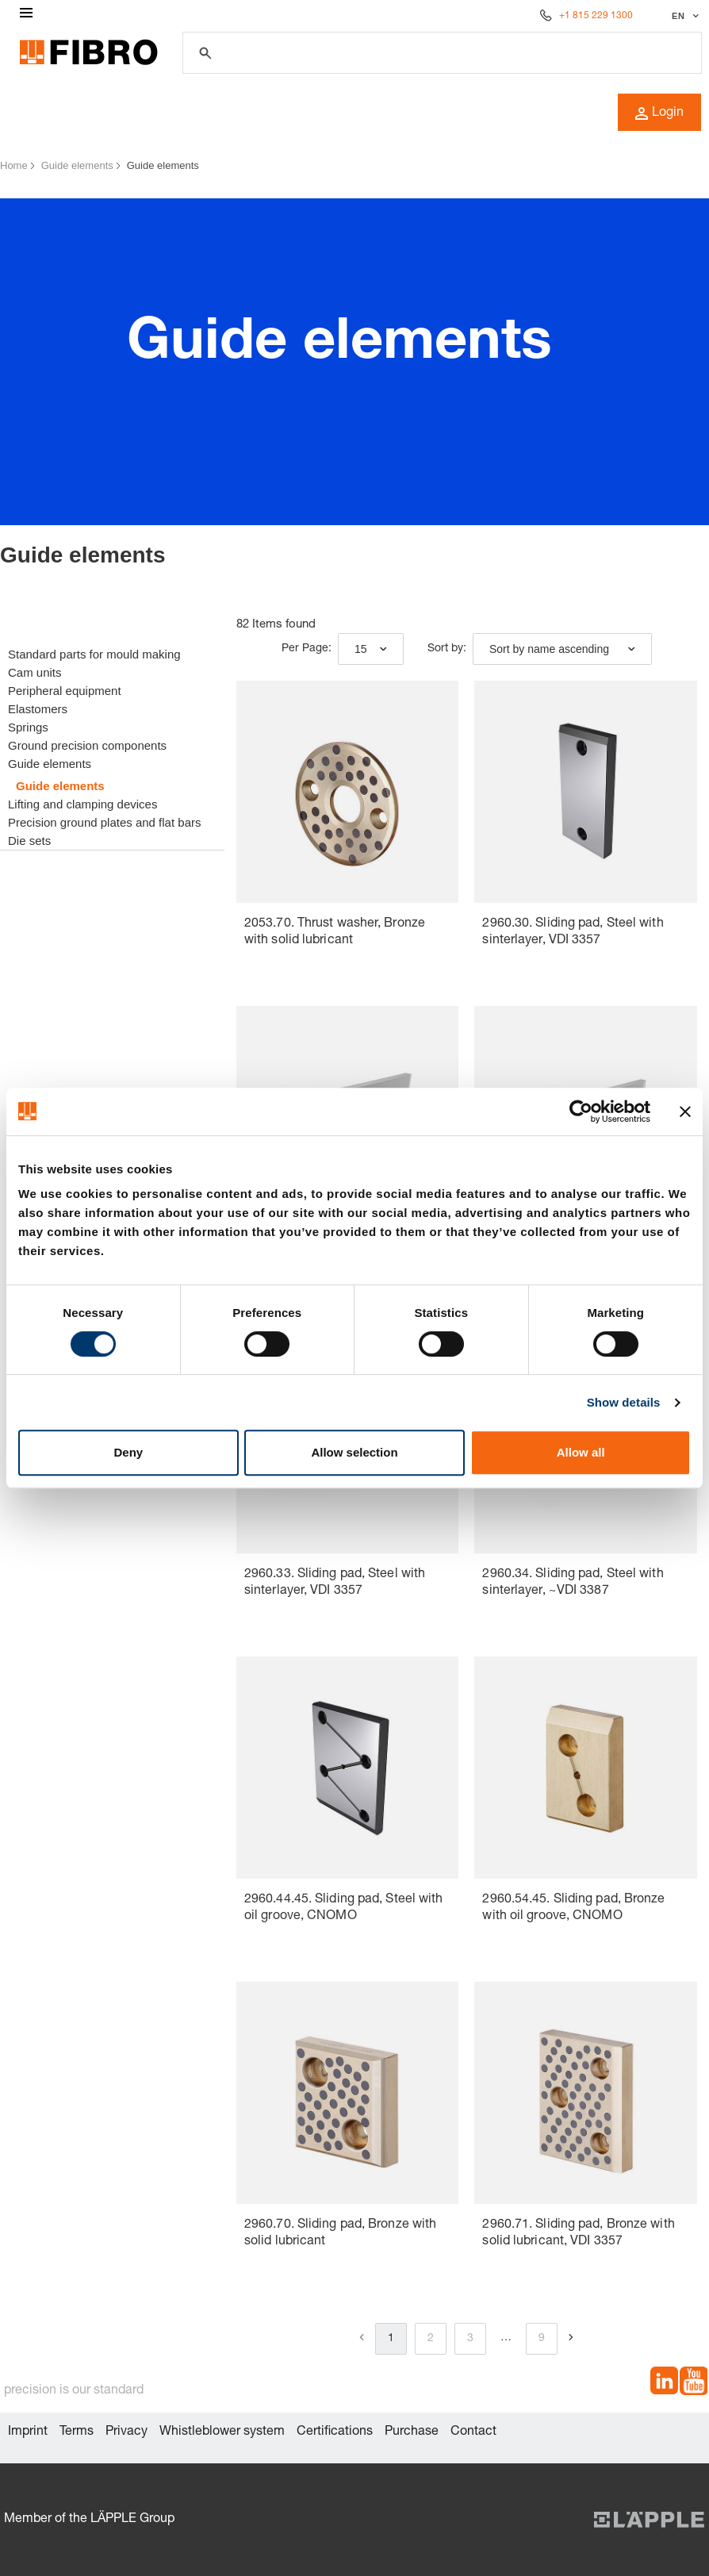 This screenshot has height=2576, width=709. I want to click on [Select language], so click(683, 16).